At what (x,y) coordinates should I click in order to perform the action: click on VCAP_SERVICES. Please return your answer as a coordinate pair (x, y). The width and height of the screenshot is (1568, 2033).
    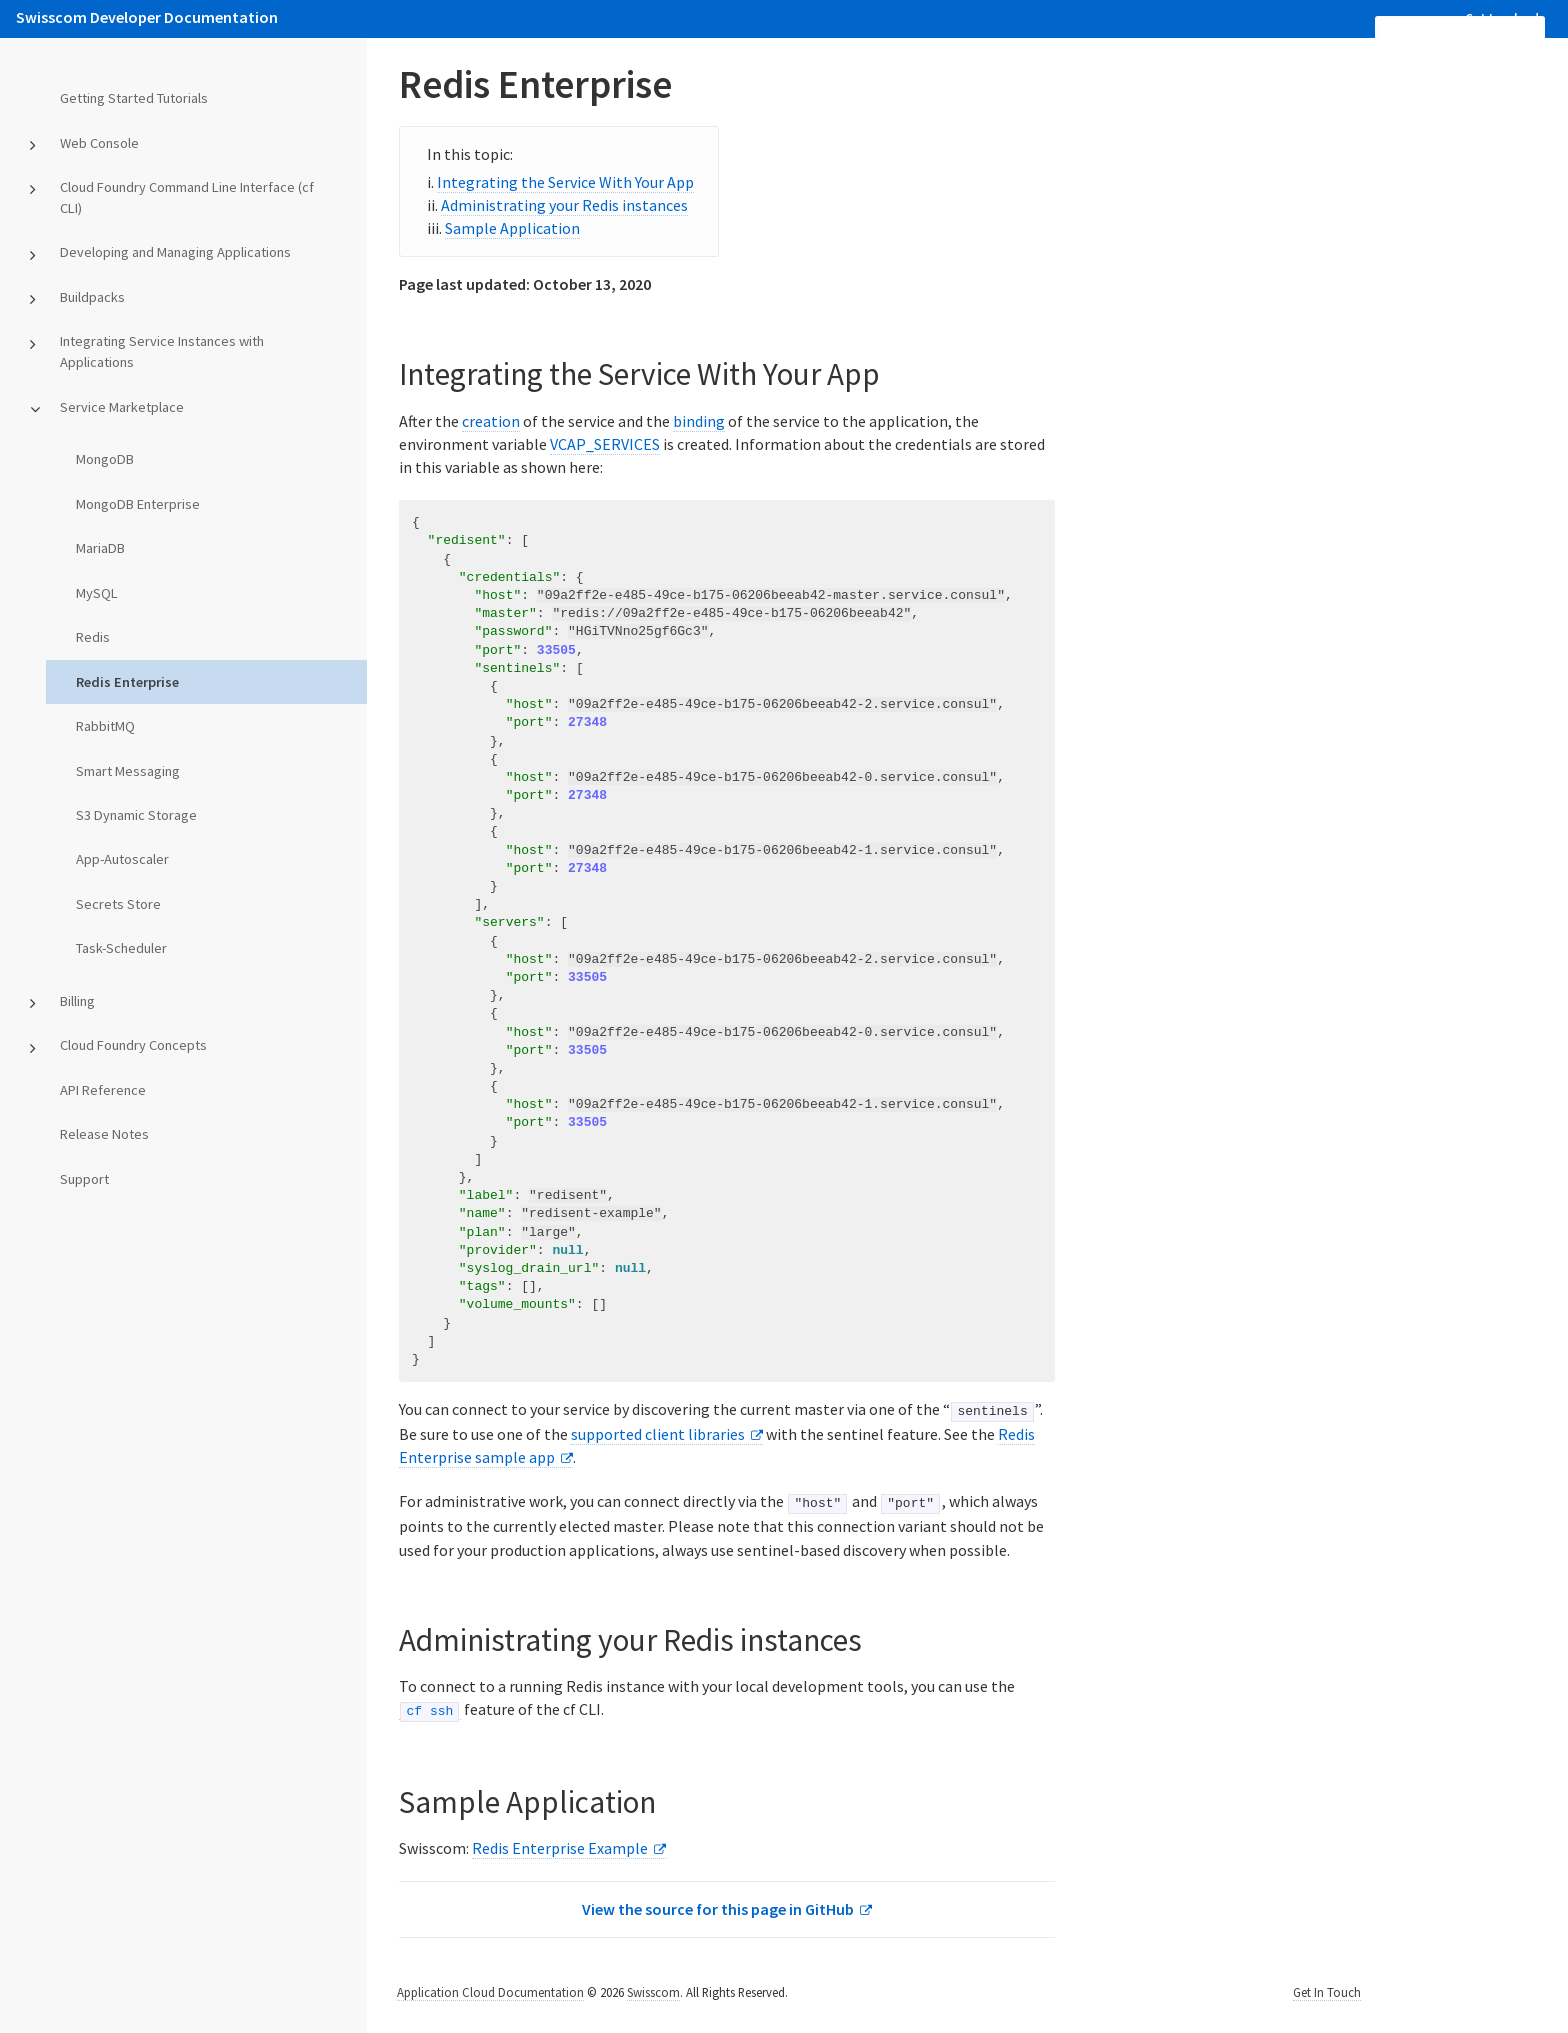
    Looking at the image, I should click on (605, 444).